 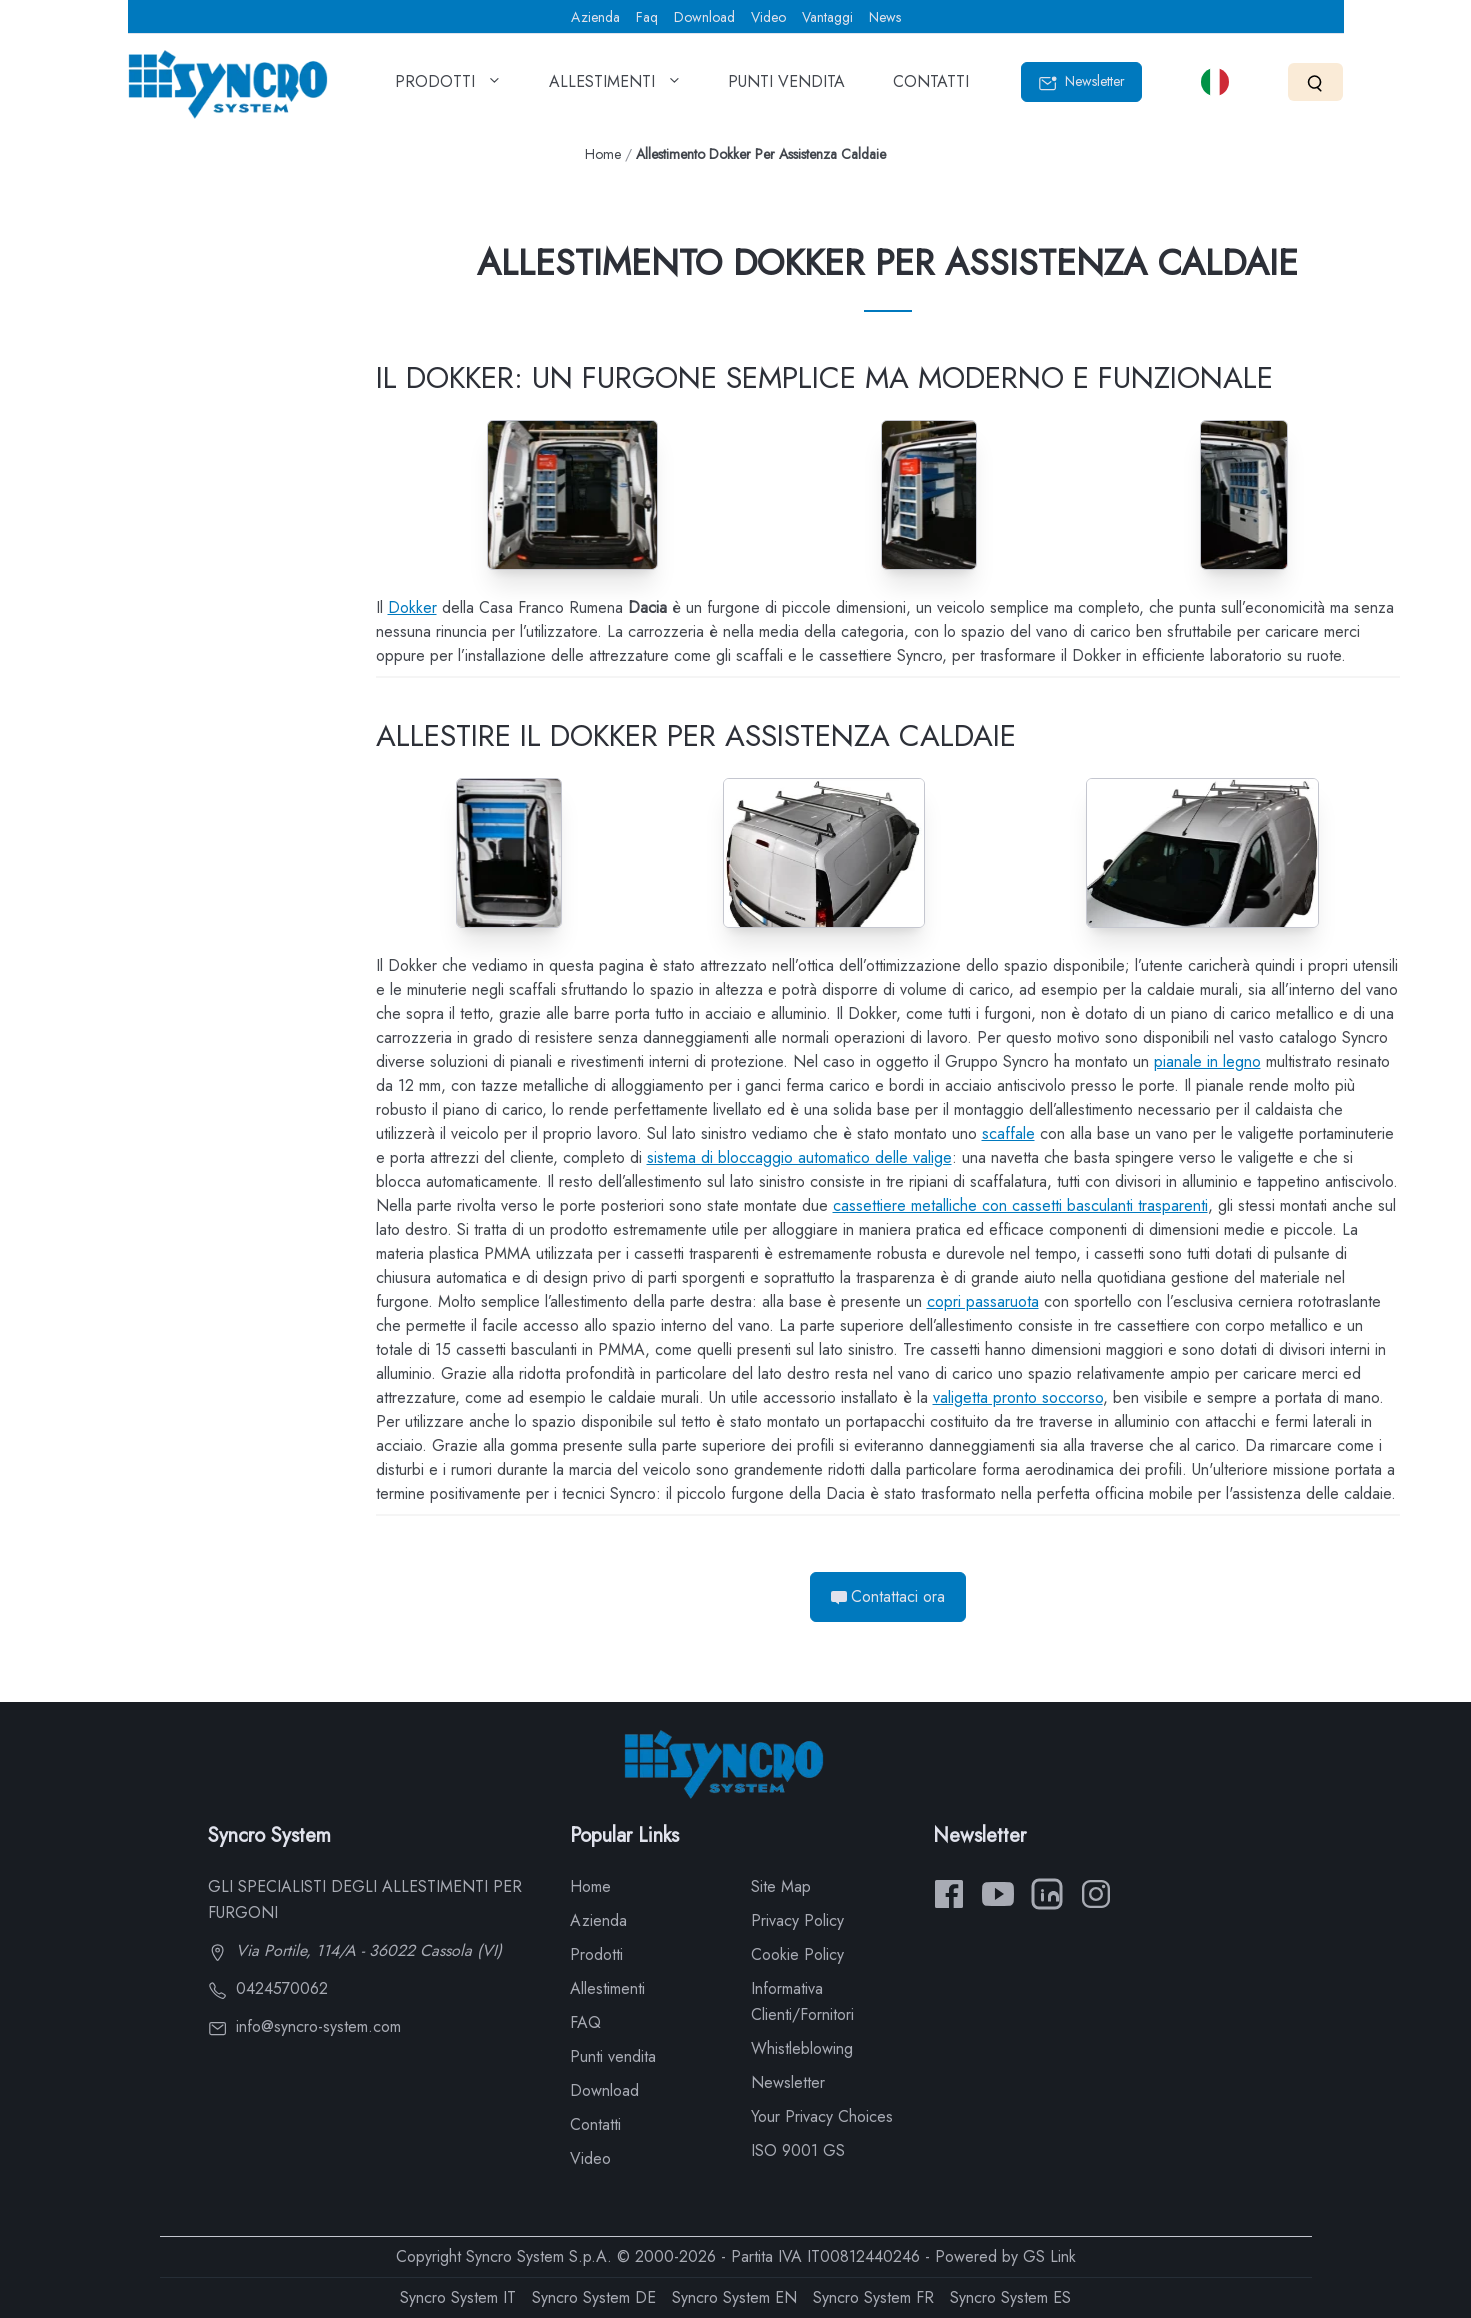 I want to click on News, so click(x=885, y=17).